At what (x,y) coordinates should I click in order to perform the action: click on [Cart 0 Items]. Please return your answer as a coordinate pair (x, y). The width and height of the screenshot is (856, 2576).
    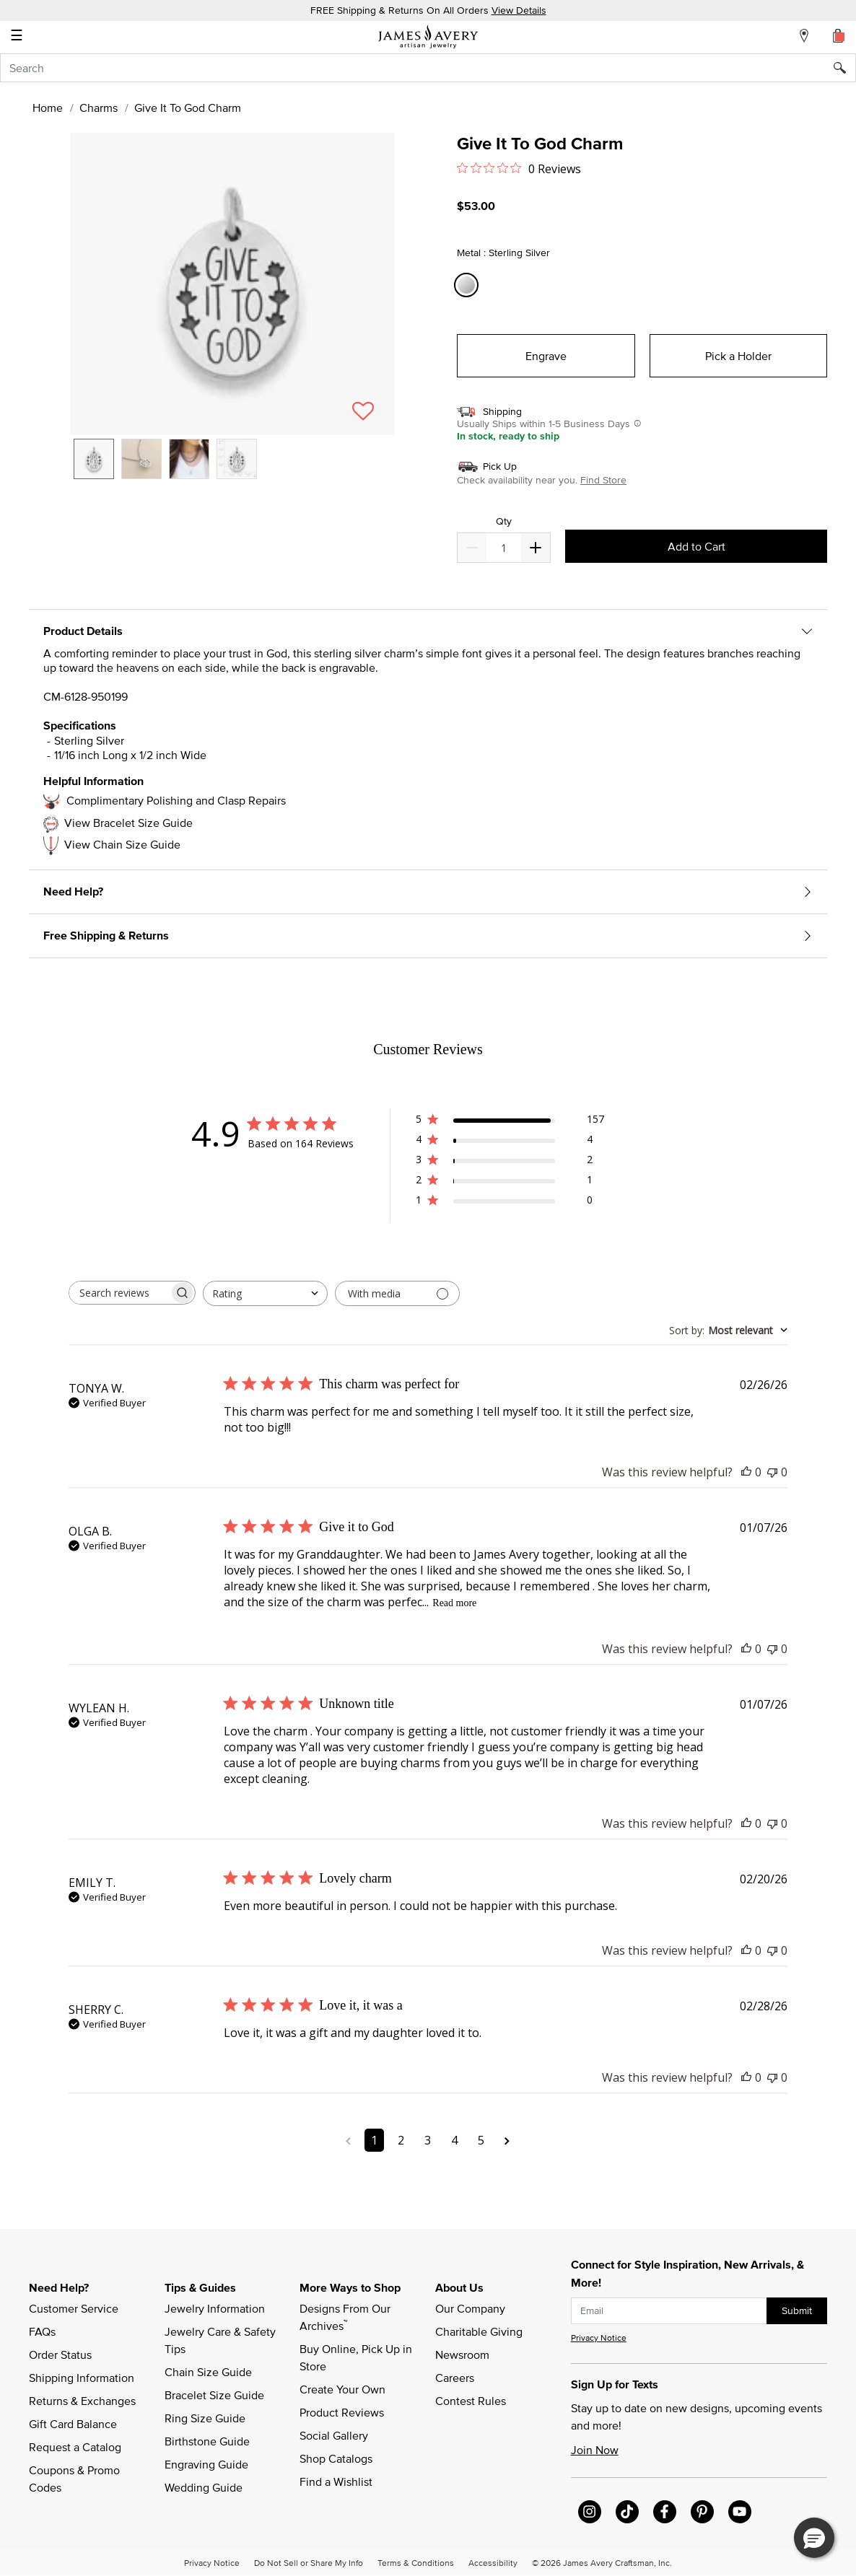
    Looking at the image, I should click on (838, 35).